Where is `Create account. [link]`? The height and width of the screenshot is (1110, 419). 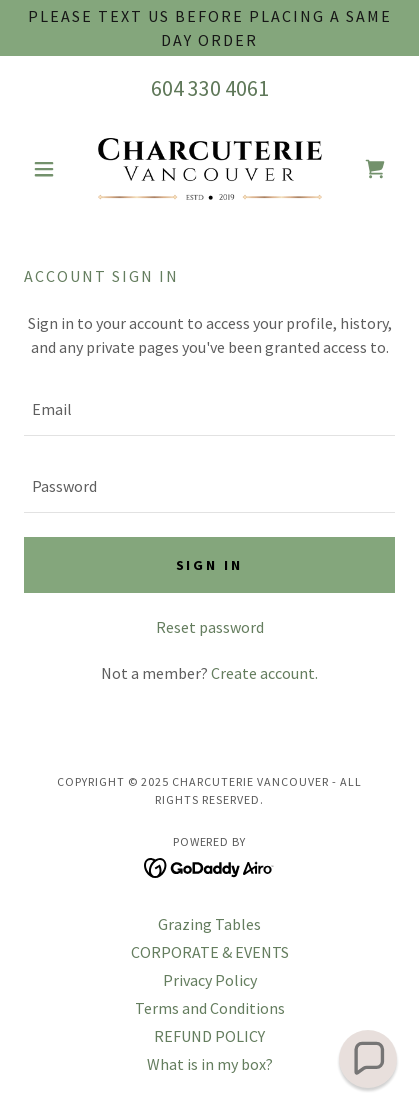 Create account. [link] is located at coordinates (264, 673).